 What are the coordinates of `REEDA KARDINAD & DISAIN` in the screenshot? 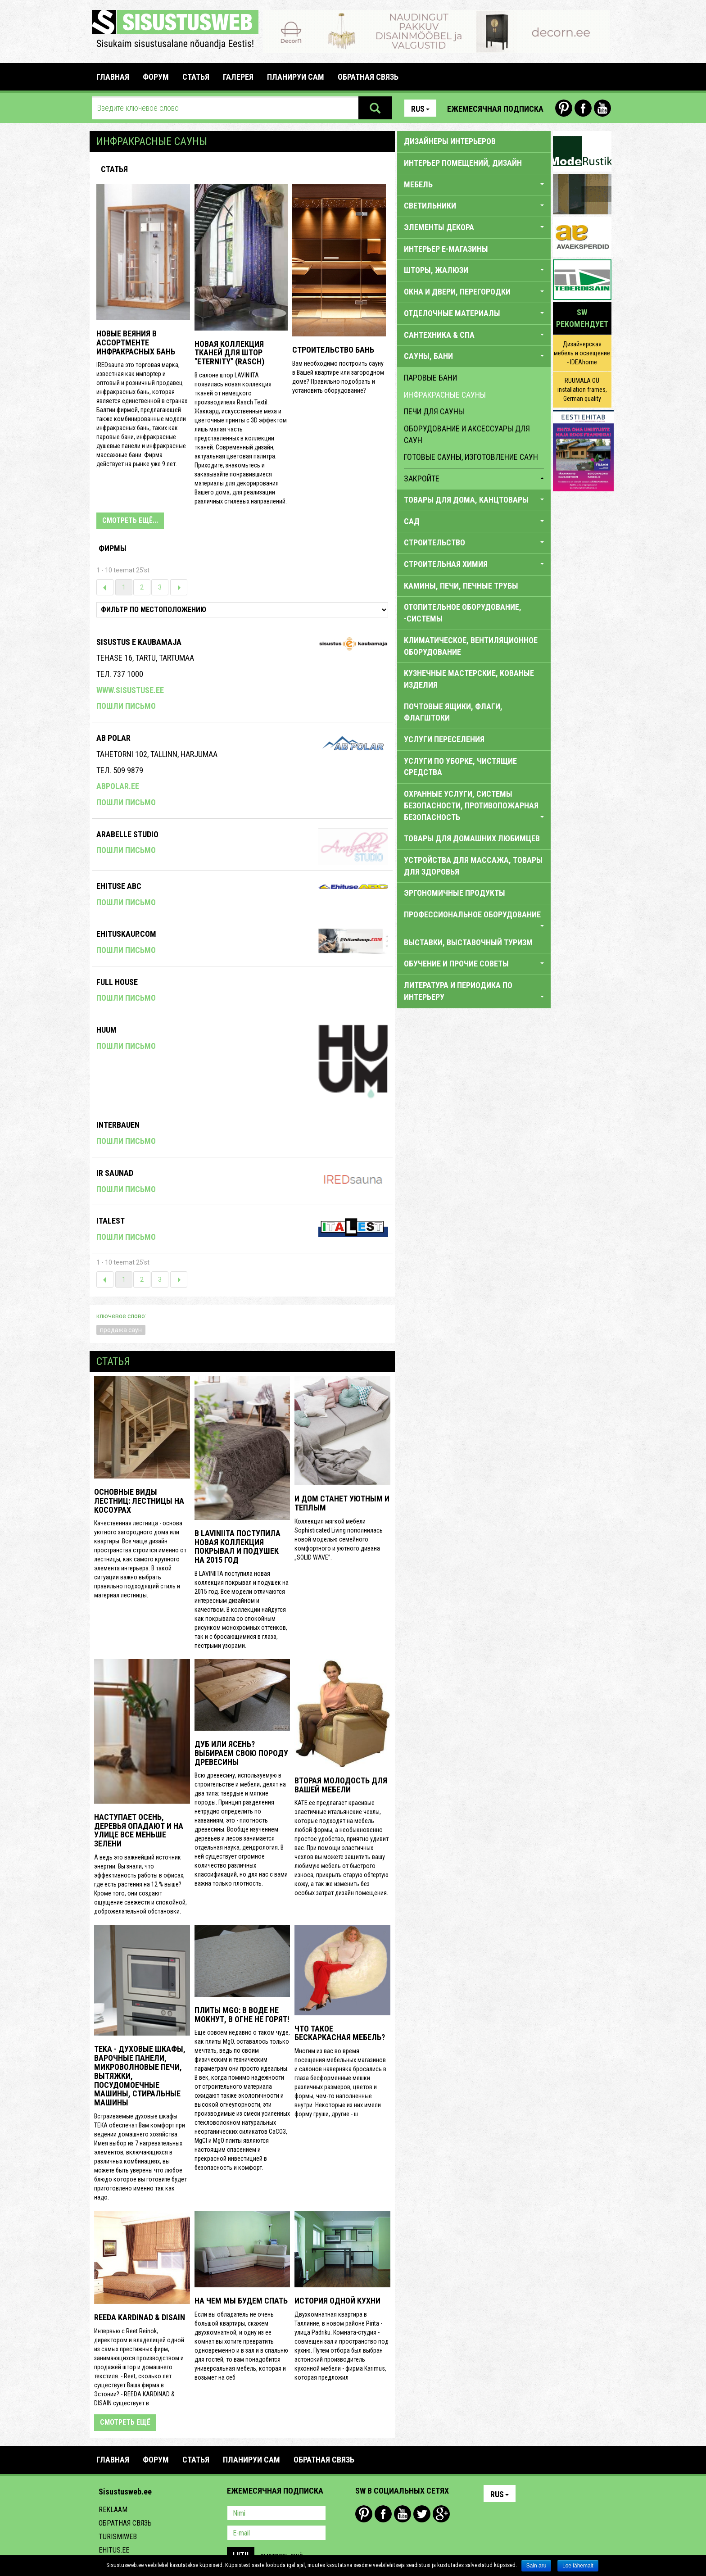 It's located at (139, 2317).